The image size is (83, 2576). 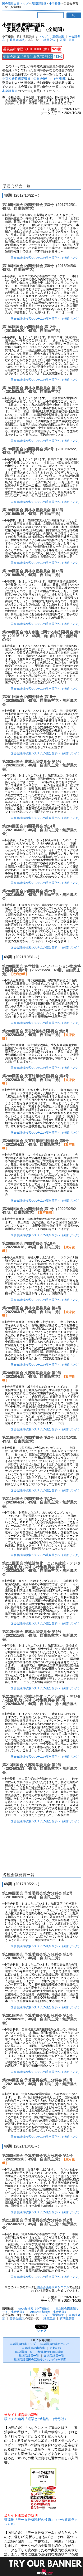 I want to click on 国会議員白書について, so click(x=55, y=2344).